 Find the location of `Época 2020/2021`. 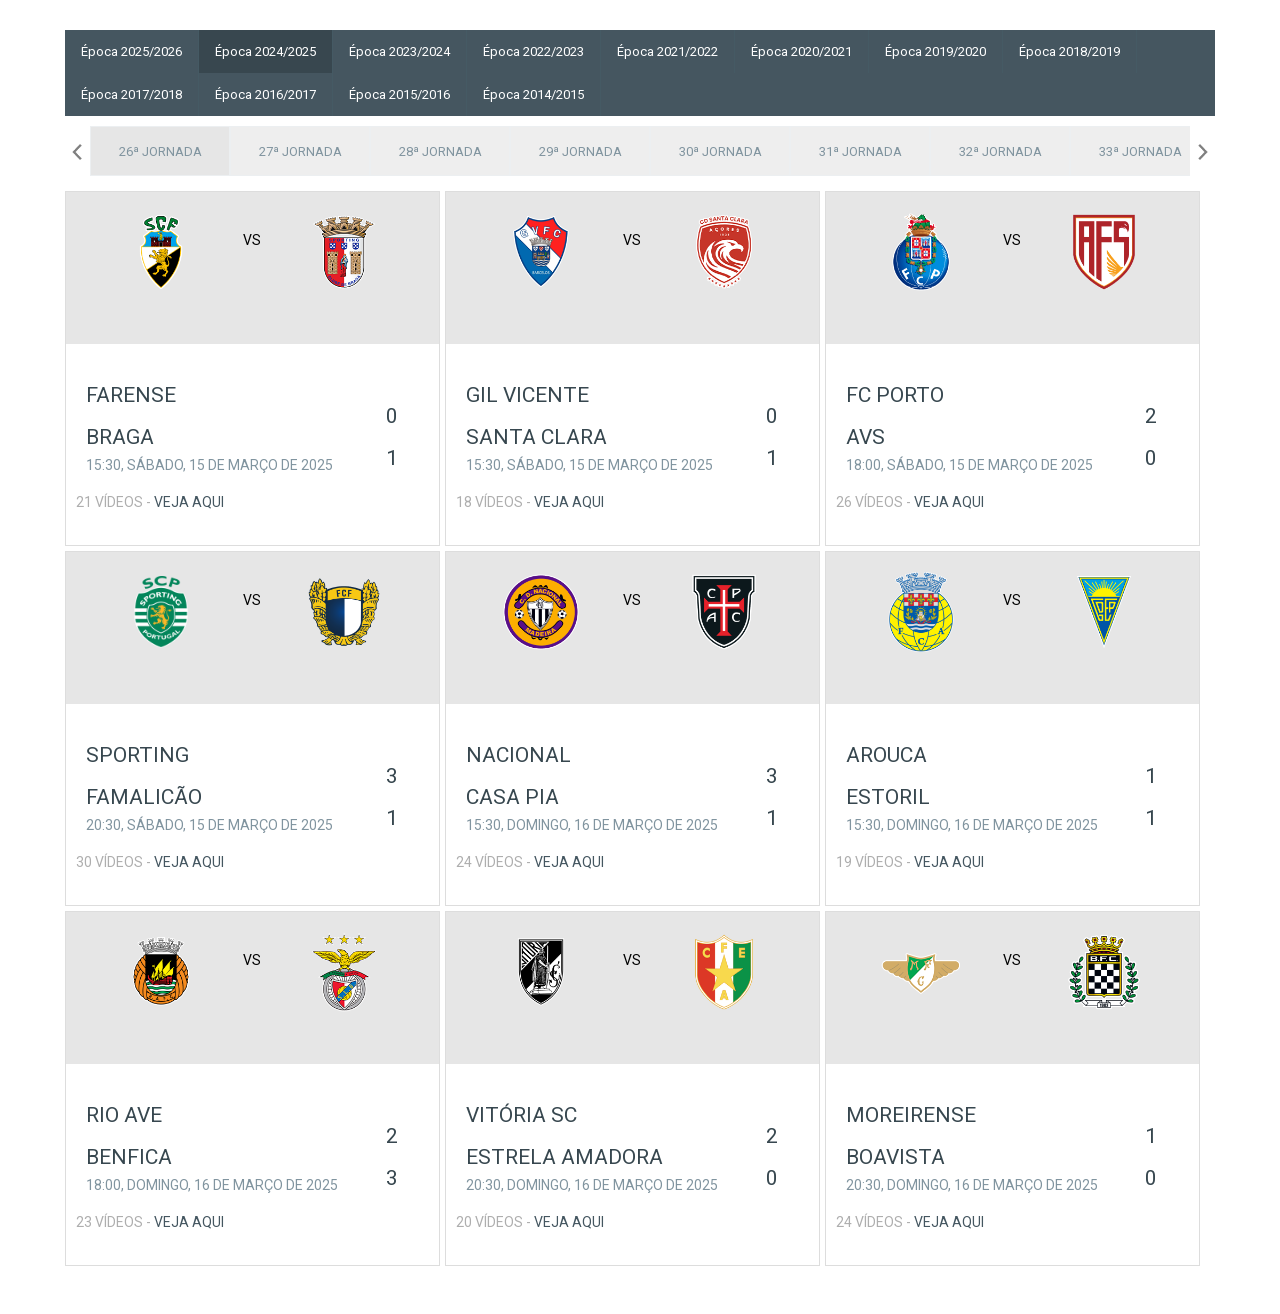

Época 2020/2021 is located at coordinates (801, 51).